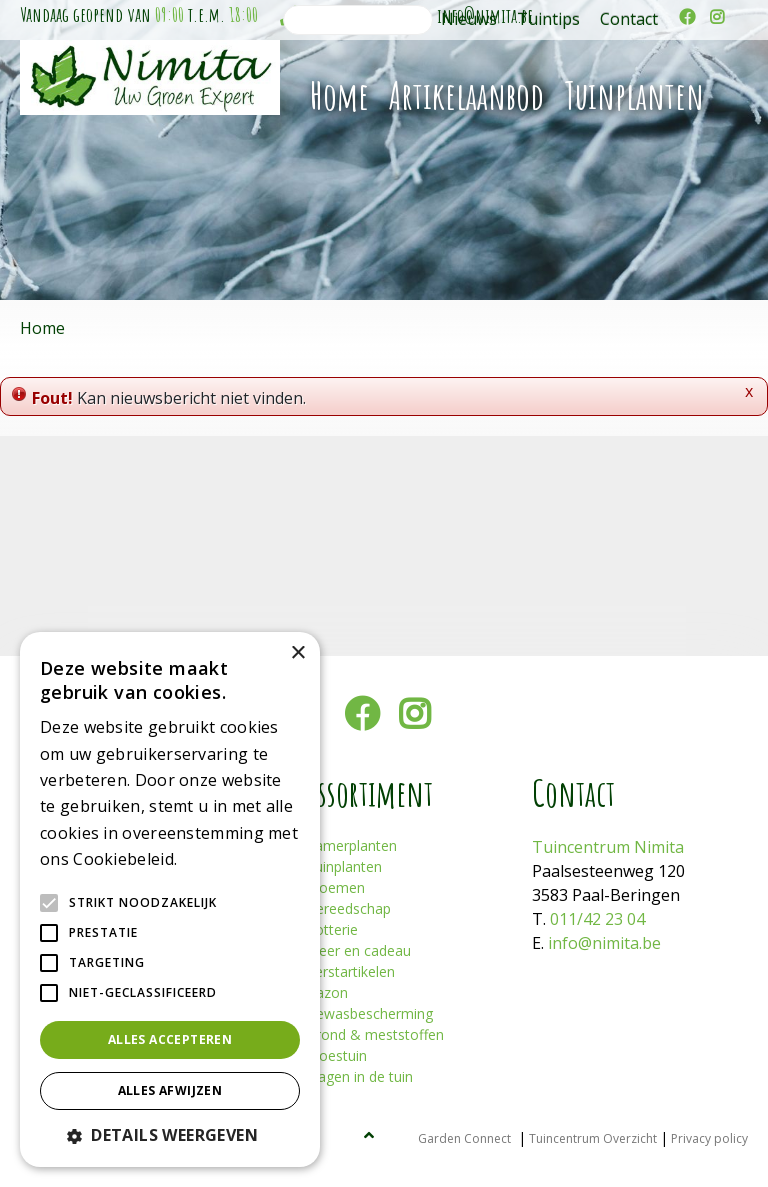 The height and width of the screenshot is (1187, 768). Describe the element at coordinates (216, 860) in the screenshot. I see `Lees verder [Lees verder, opens a new window]` at that location.